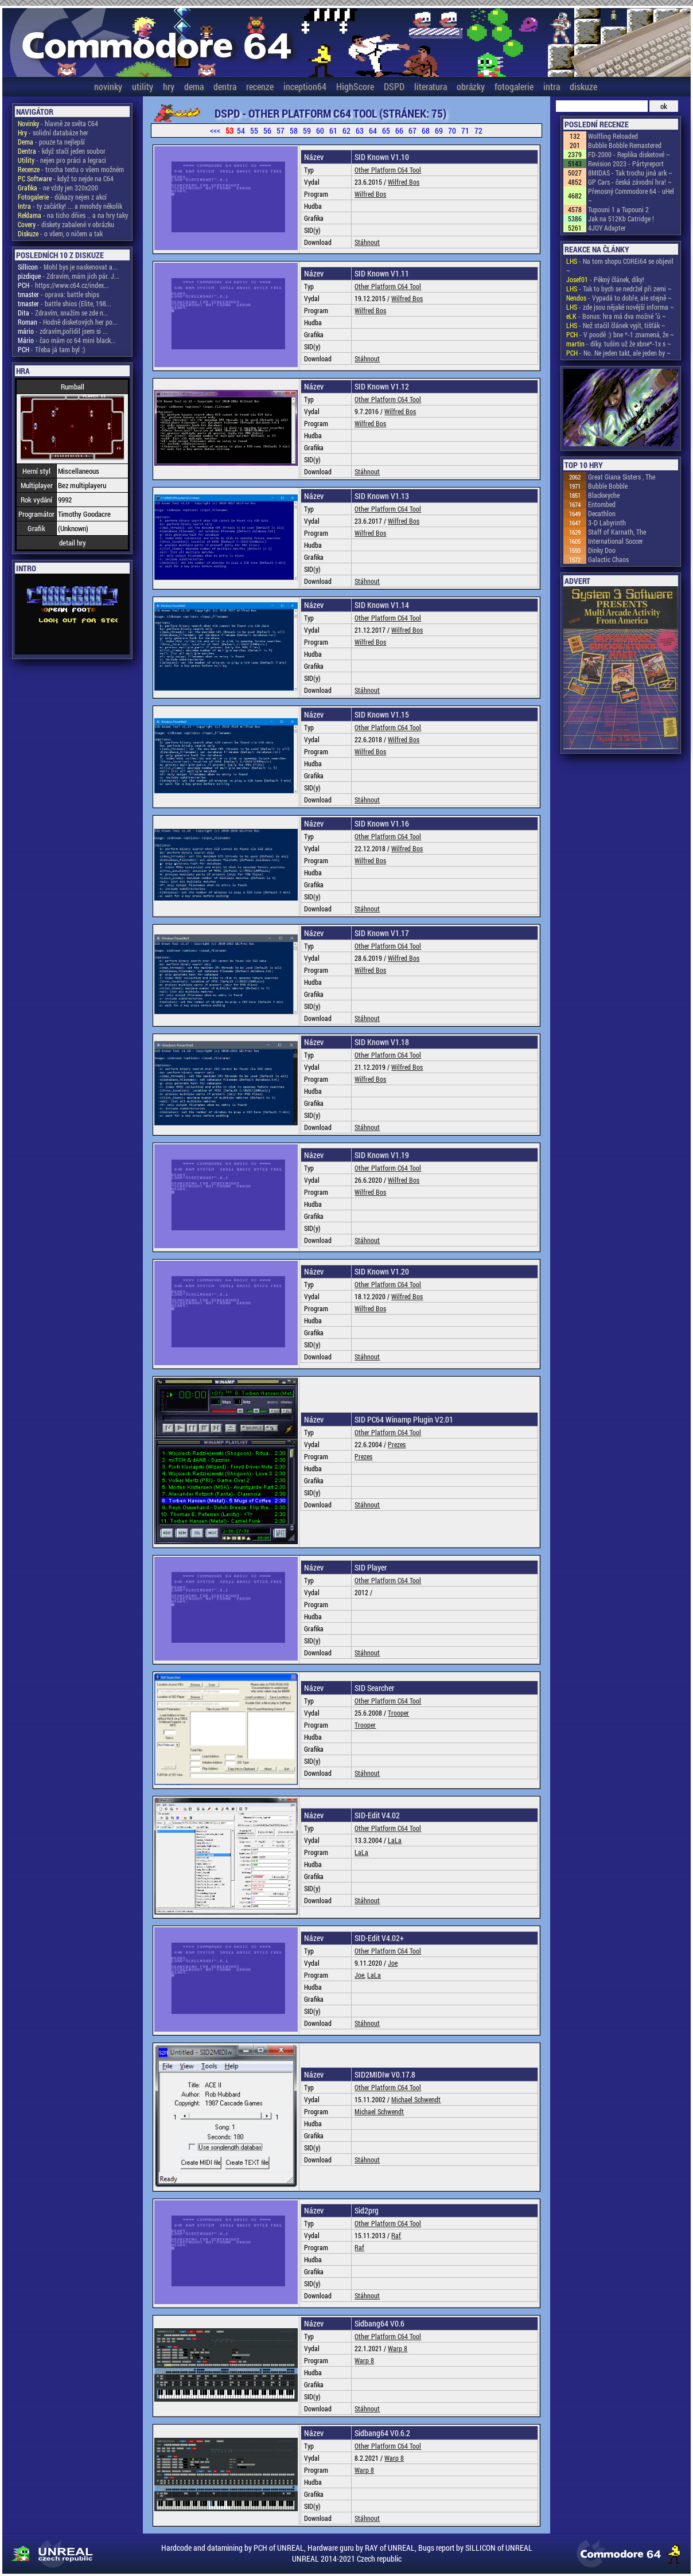 The height and width of the screenshot is (2576, 693). I want to click on <<<, so click(215, 130).